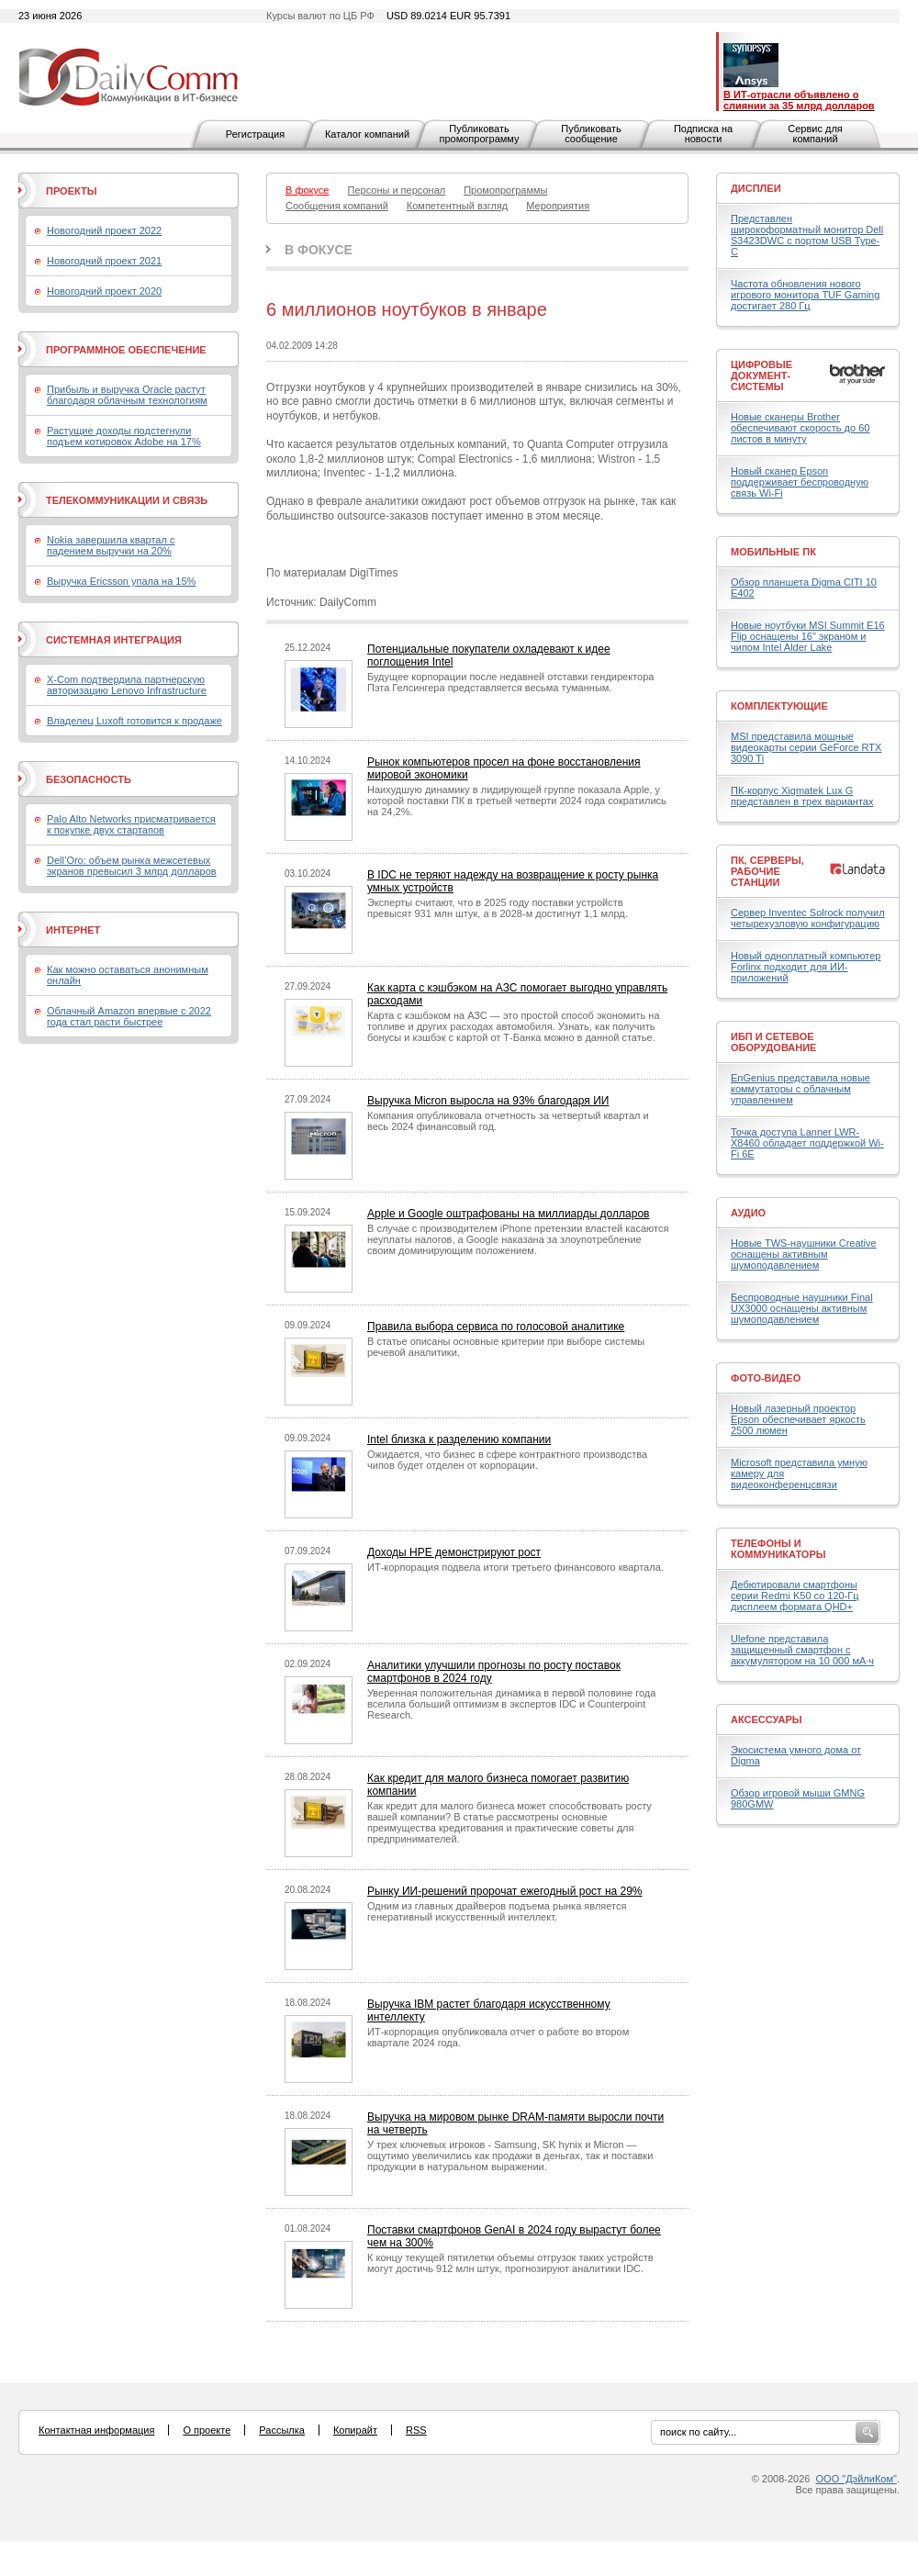 This screenshot has height=2576, width=918. Describe the element at coordinates (807, 235) in the screenshot. I see `Представлен широкоформатный монитор Dell S3423DWC с портом USB Type-C` at that location.